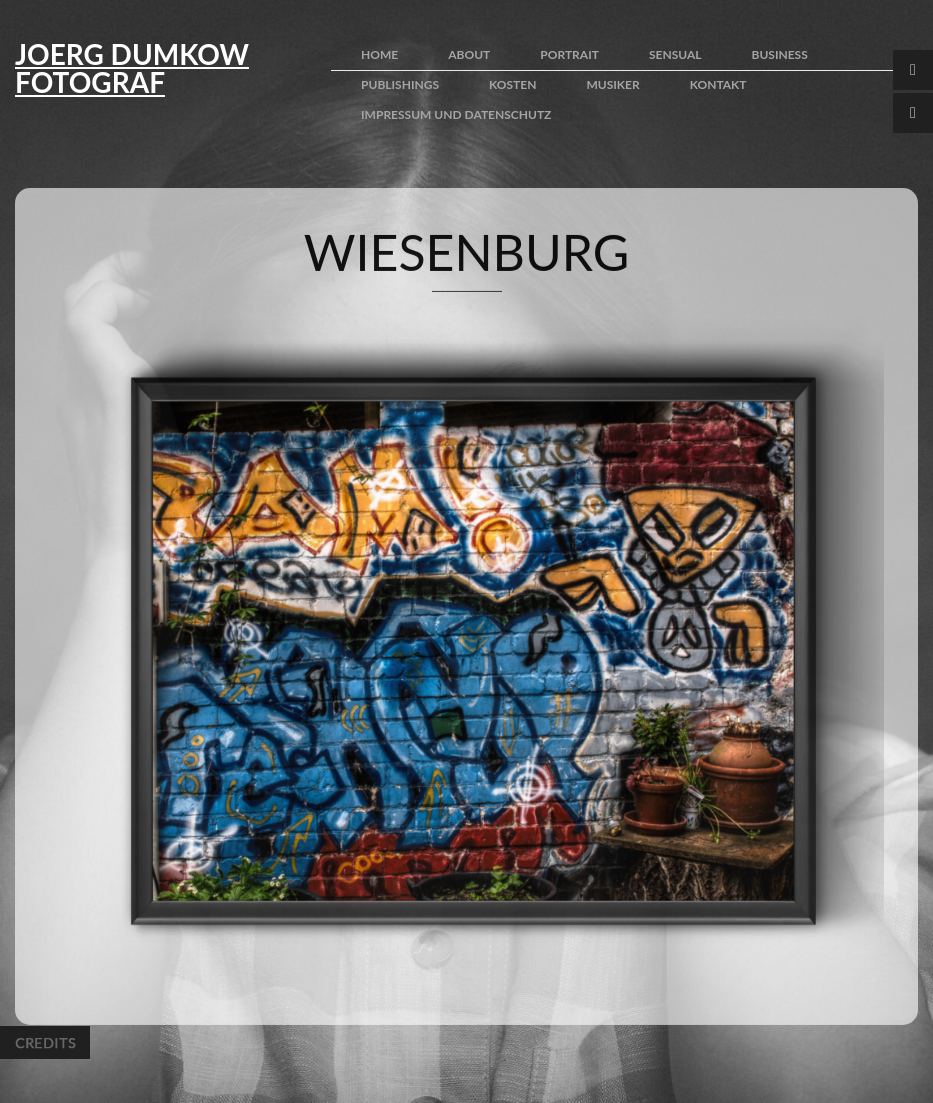  Describe the element at coordinates (379, 54) in the screenshot. I see `home` at that location.